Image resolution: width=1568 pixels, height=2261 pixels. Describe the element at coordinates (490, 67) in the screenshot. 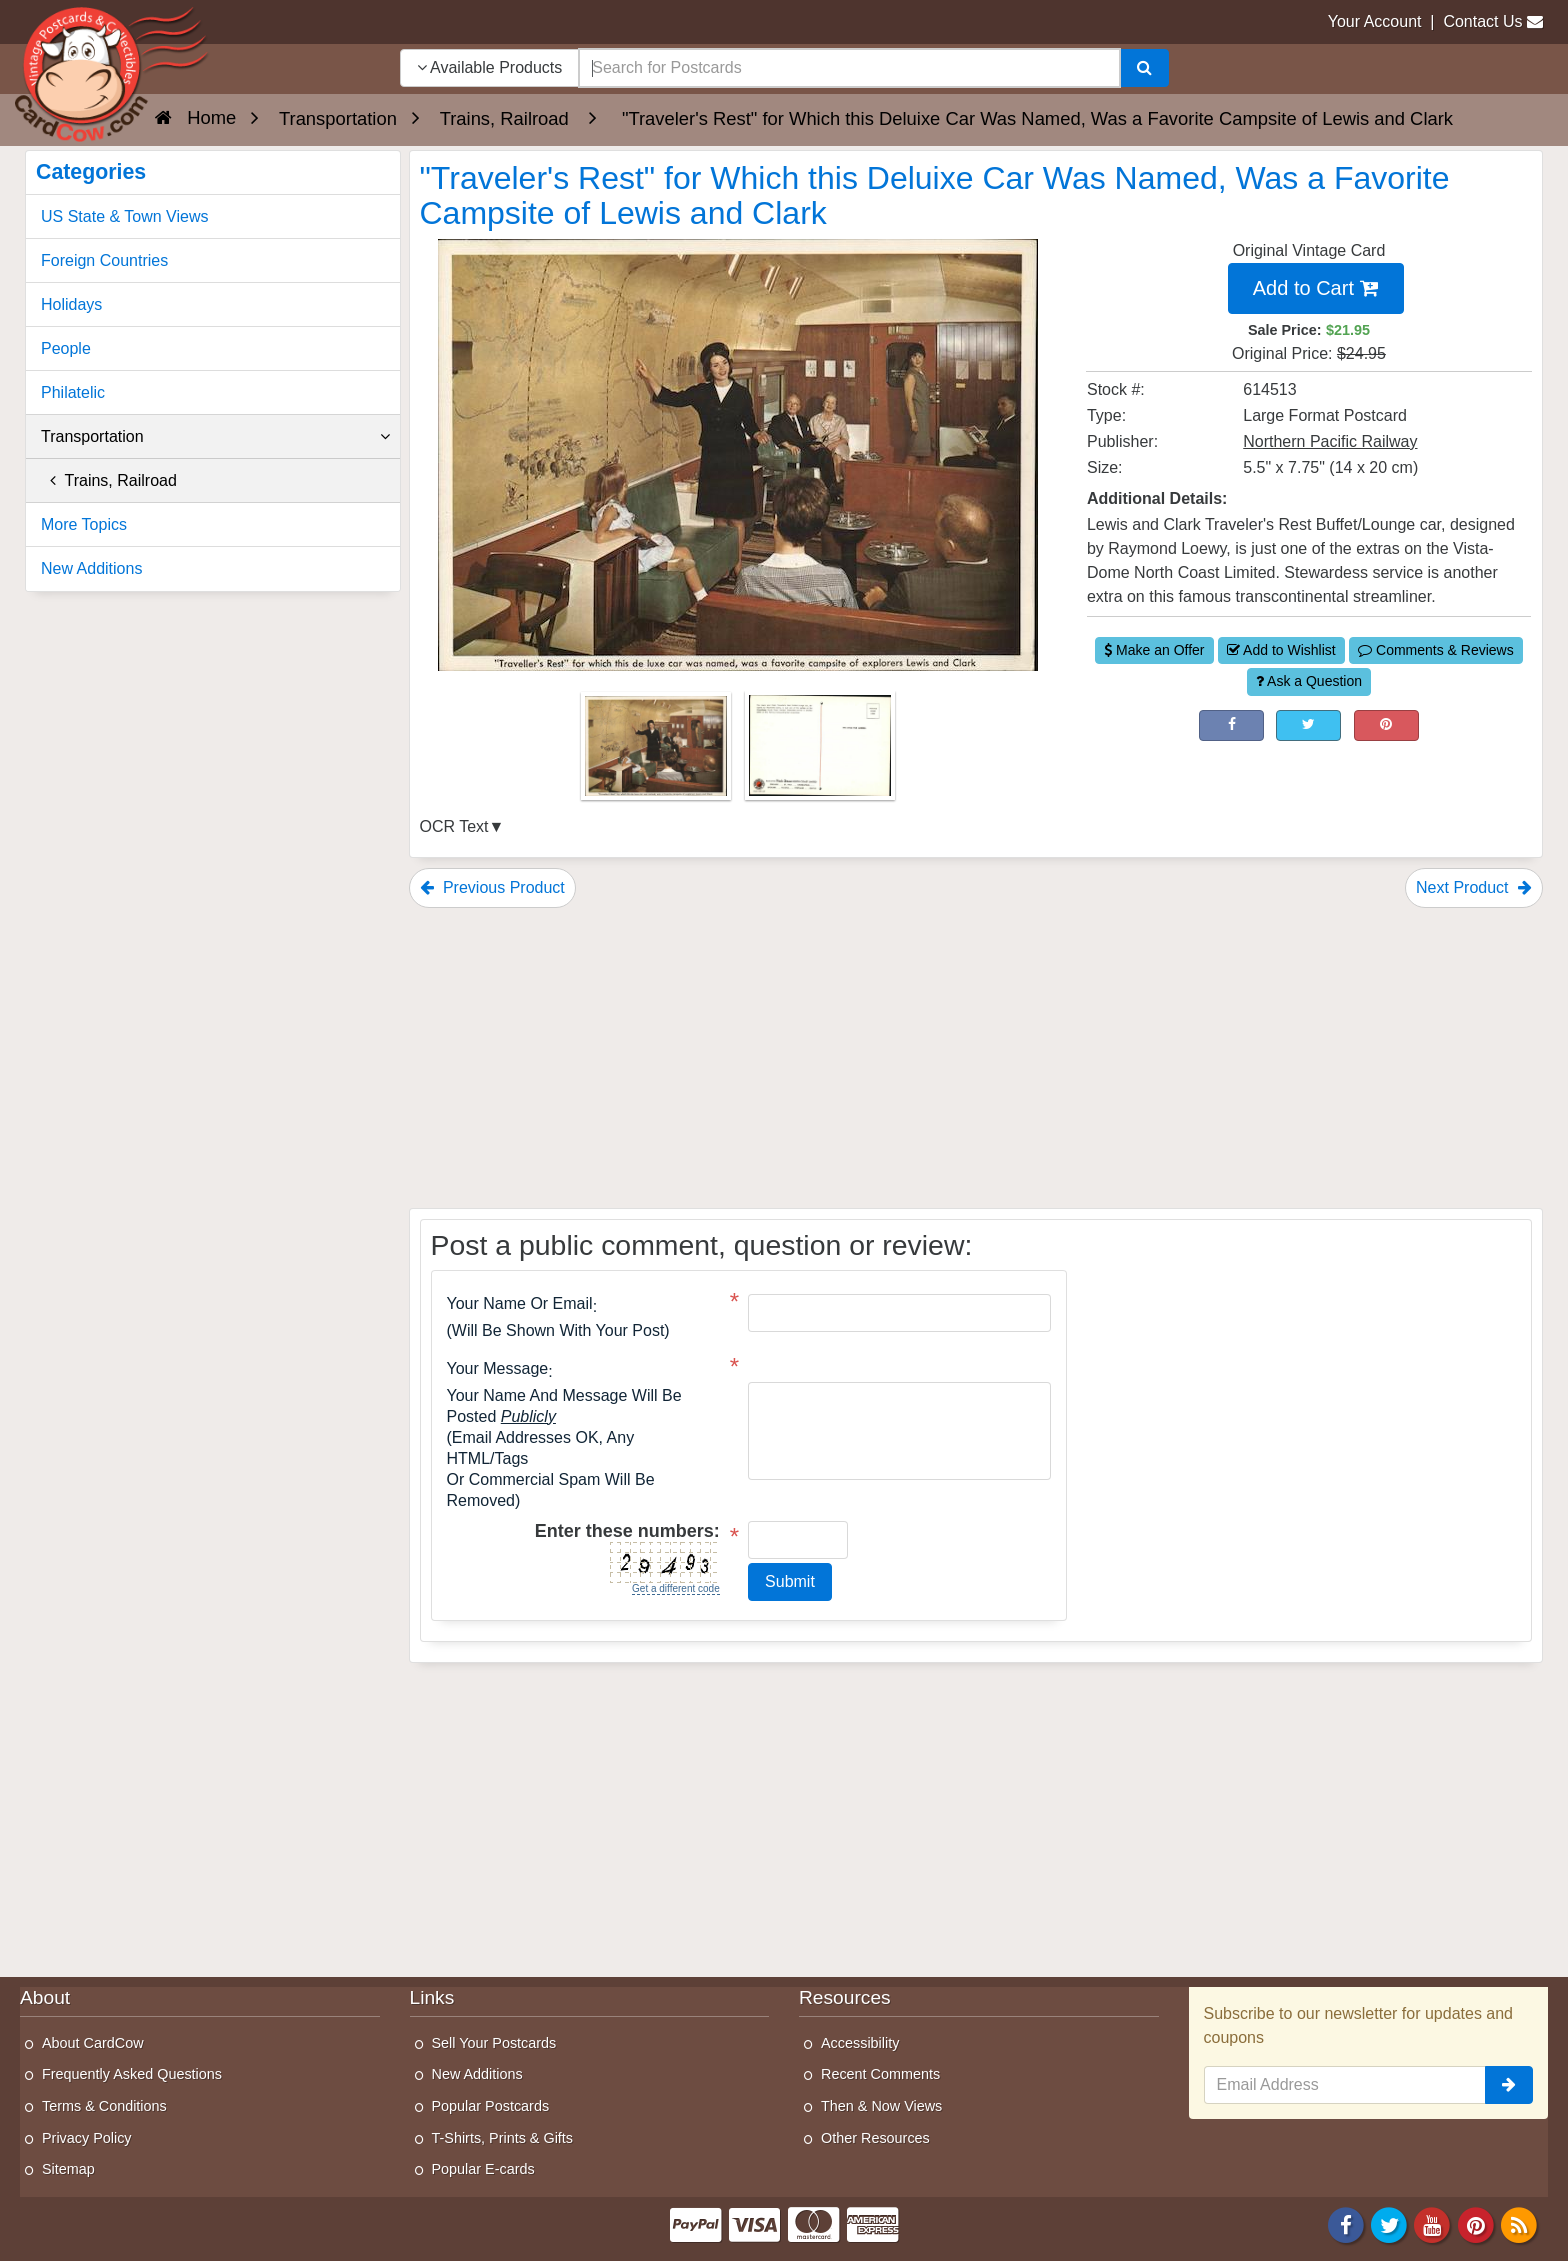

I see `Available Products [Narrow Your Search Dropdown List]` at that location.